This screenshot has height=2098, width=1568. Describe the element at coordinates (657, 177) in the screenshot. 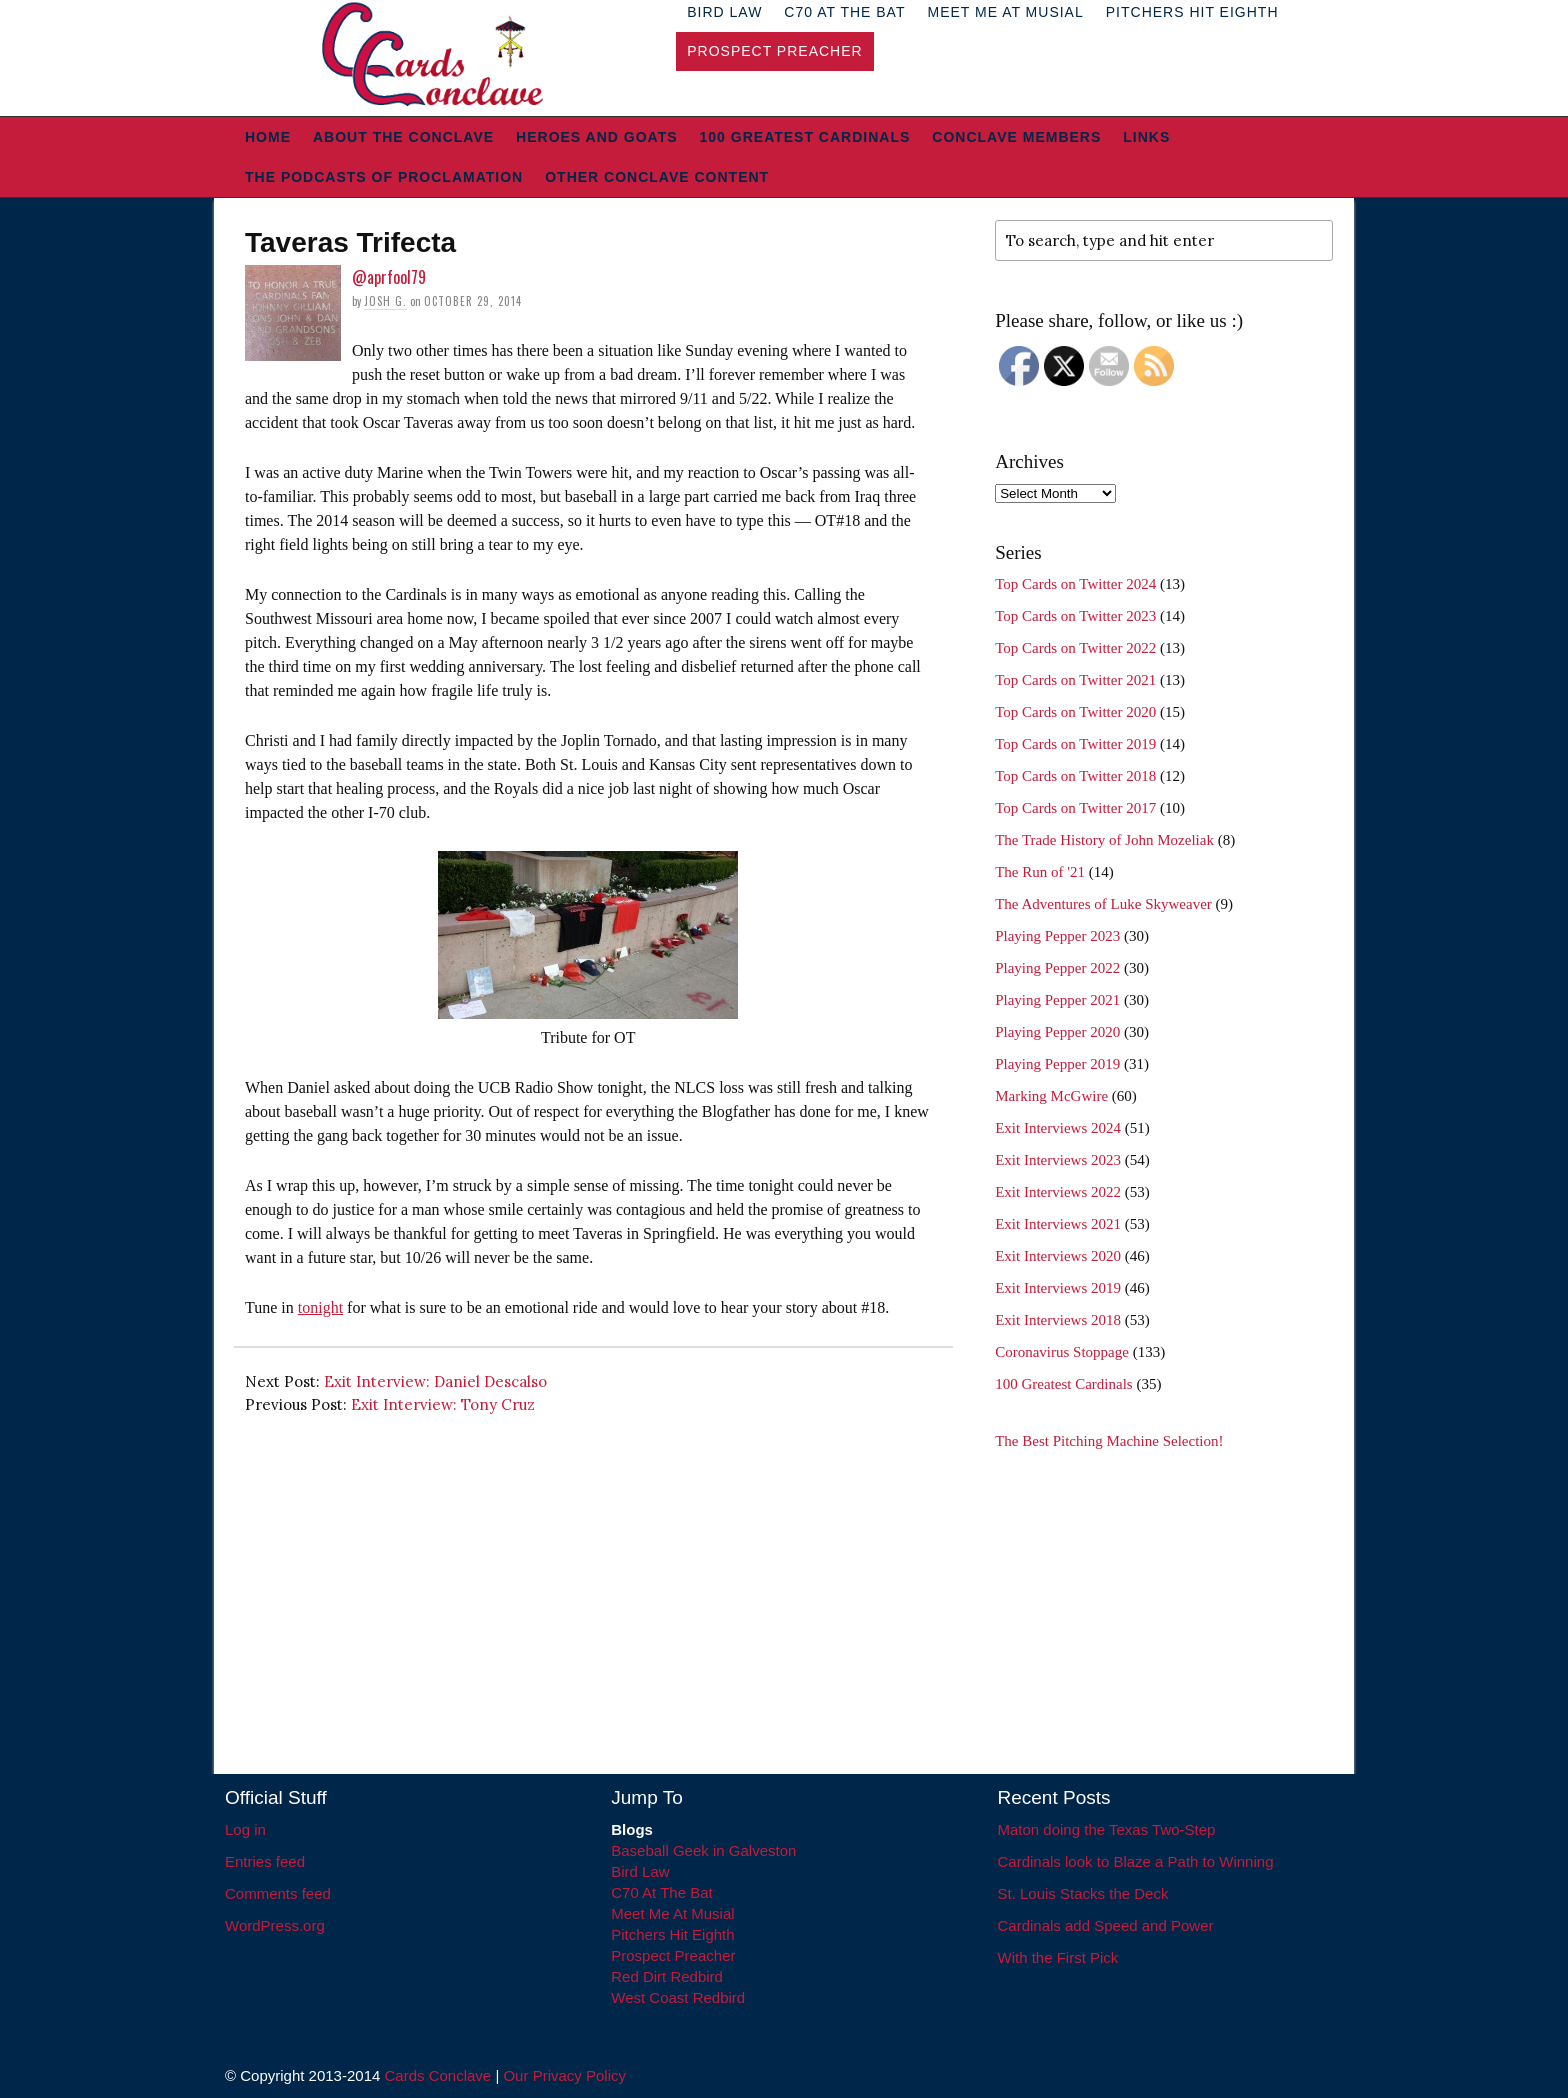

I see `Other Conclave Content` at that location.